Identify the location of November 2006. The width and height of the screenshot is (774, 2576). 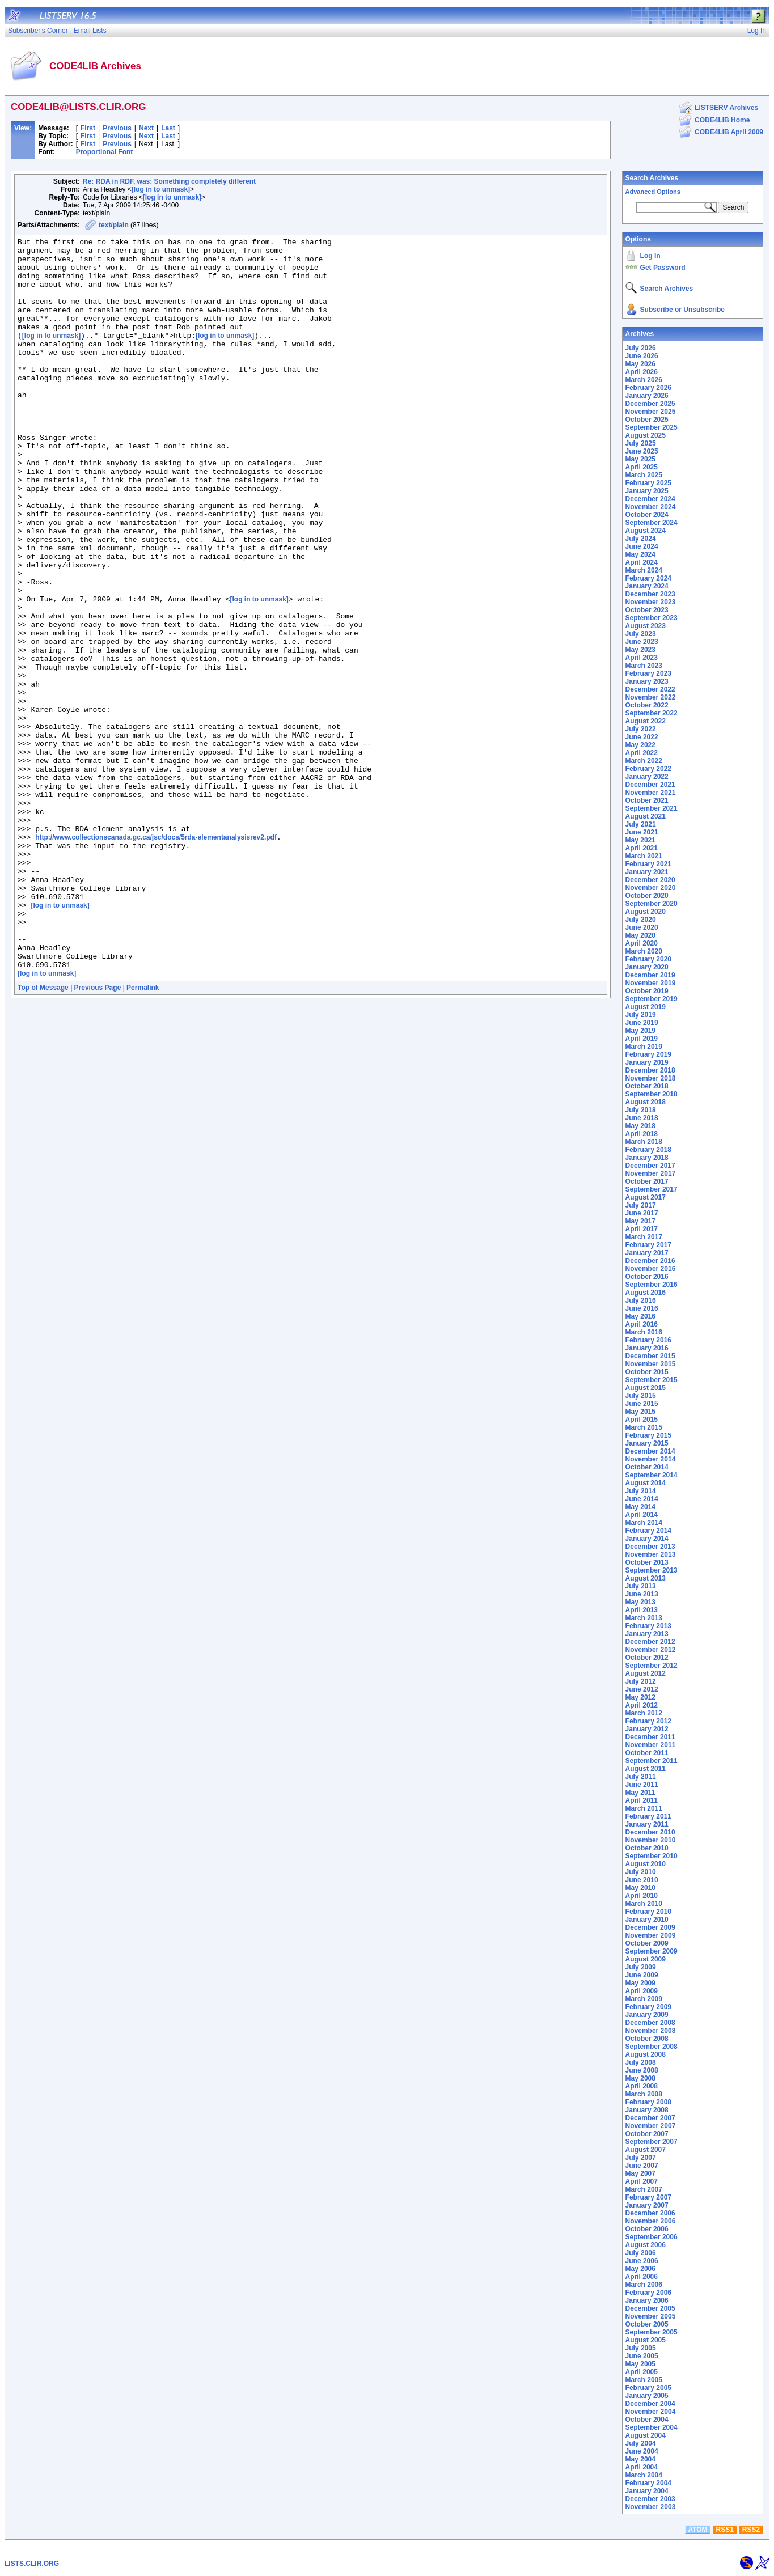
(650, 2221).